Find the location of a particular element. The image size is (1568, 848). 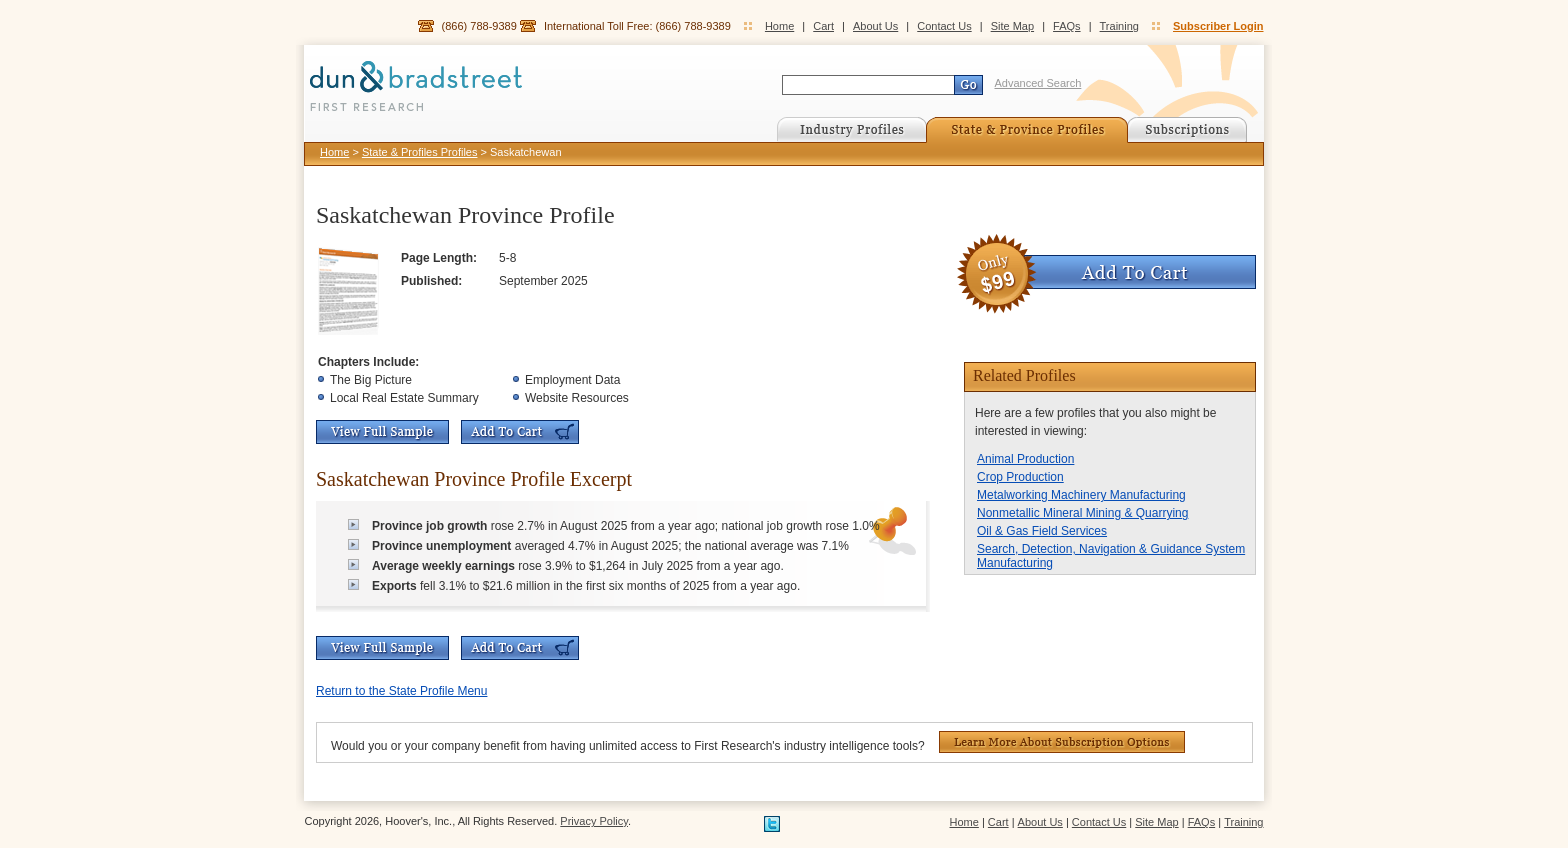

Site Map is located at coordinates (1012, 26).